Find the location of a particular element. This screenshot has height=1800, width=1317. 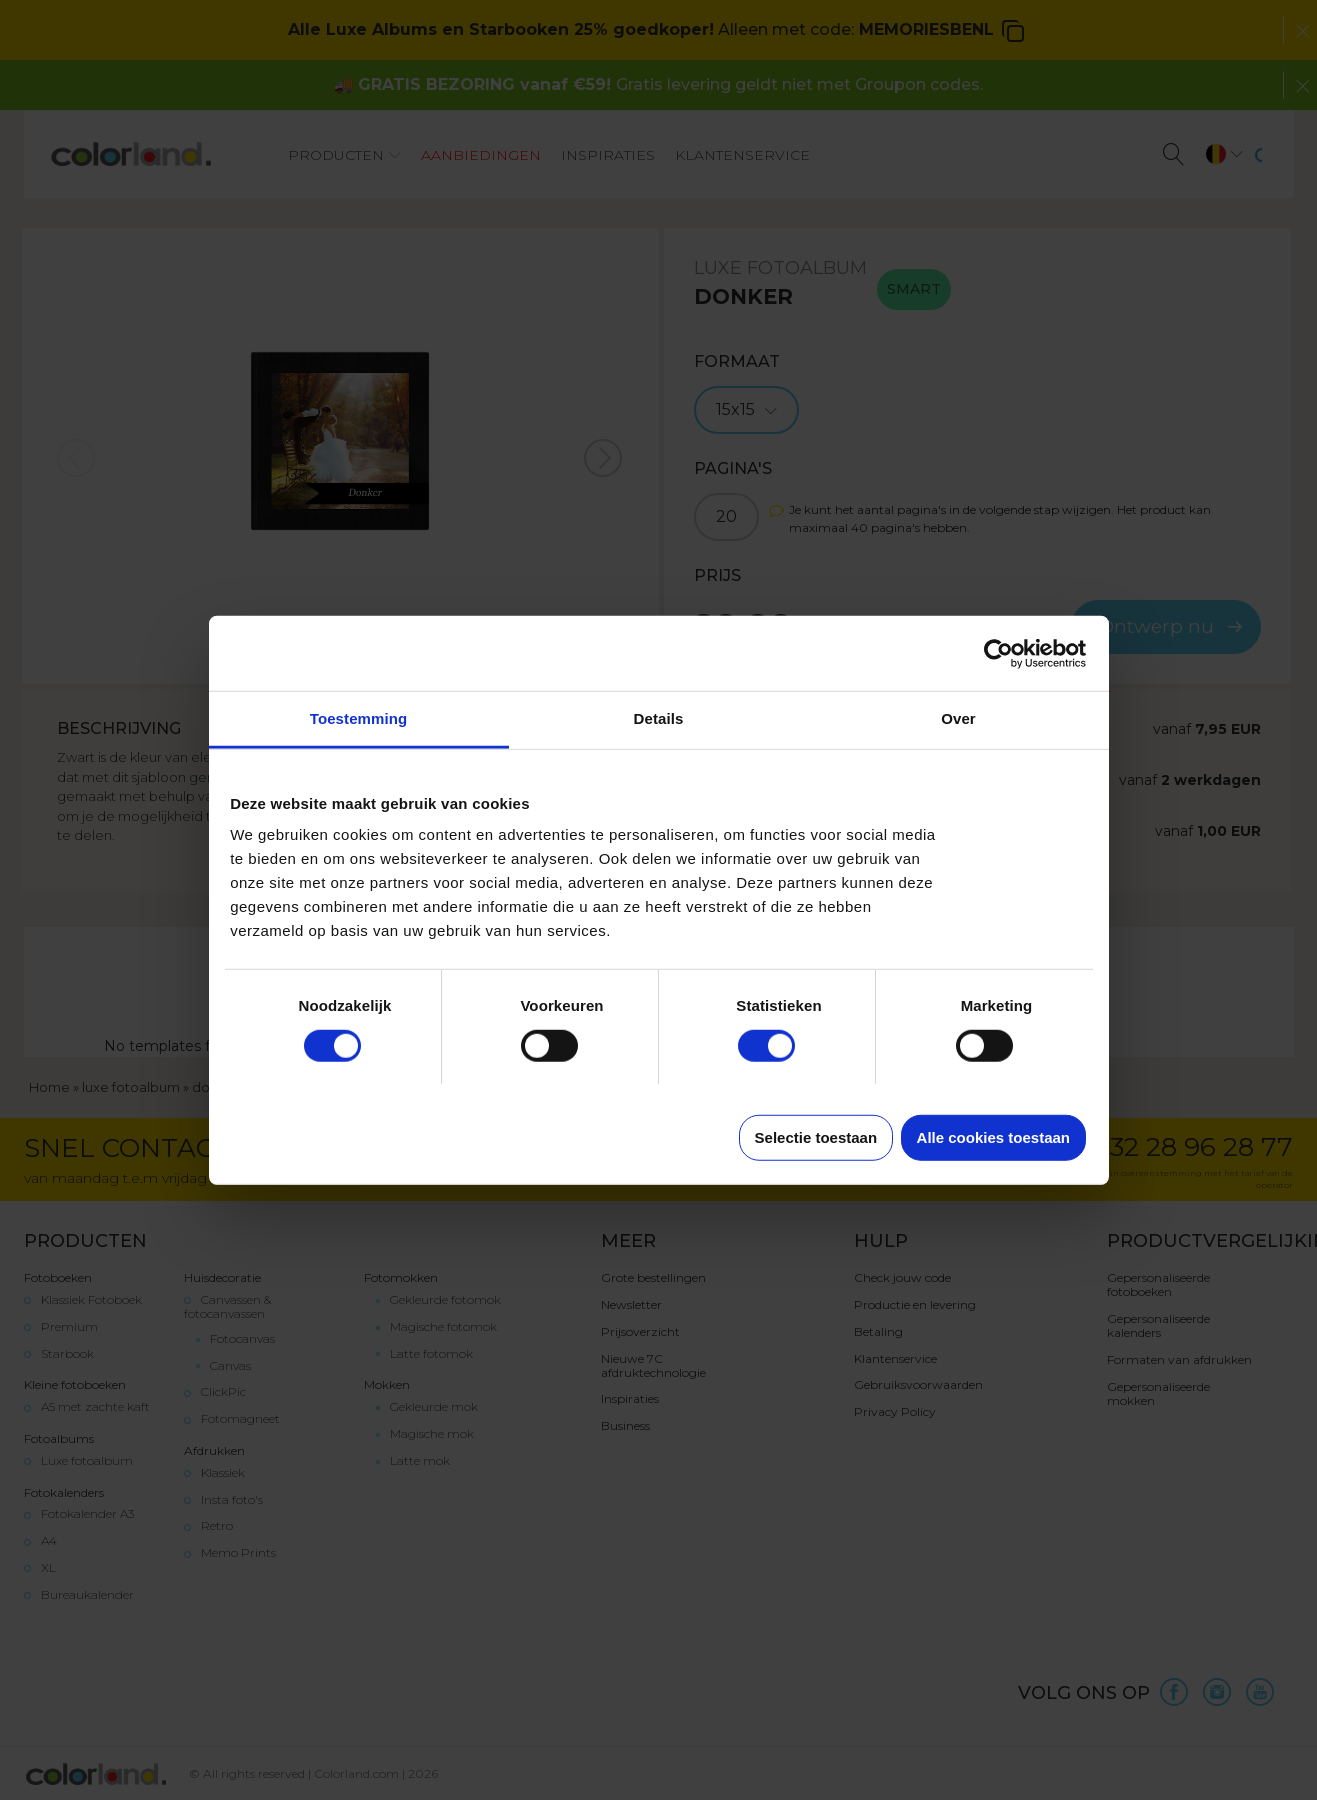

Details [tab] is located at coordinates (659, 718).